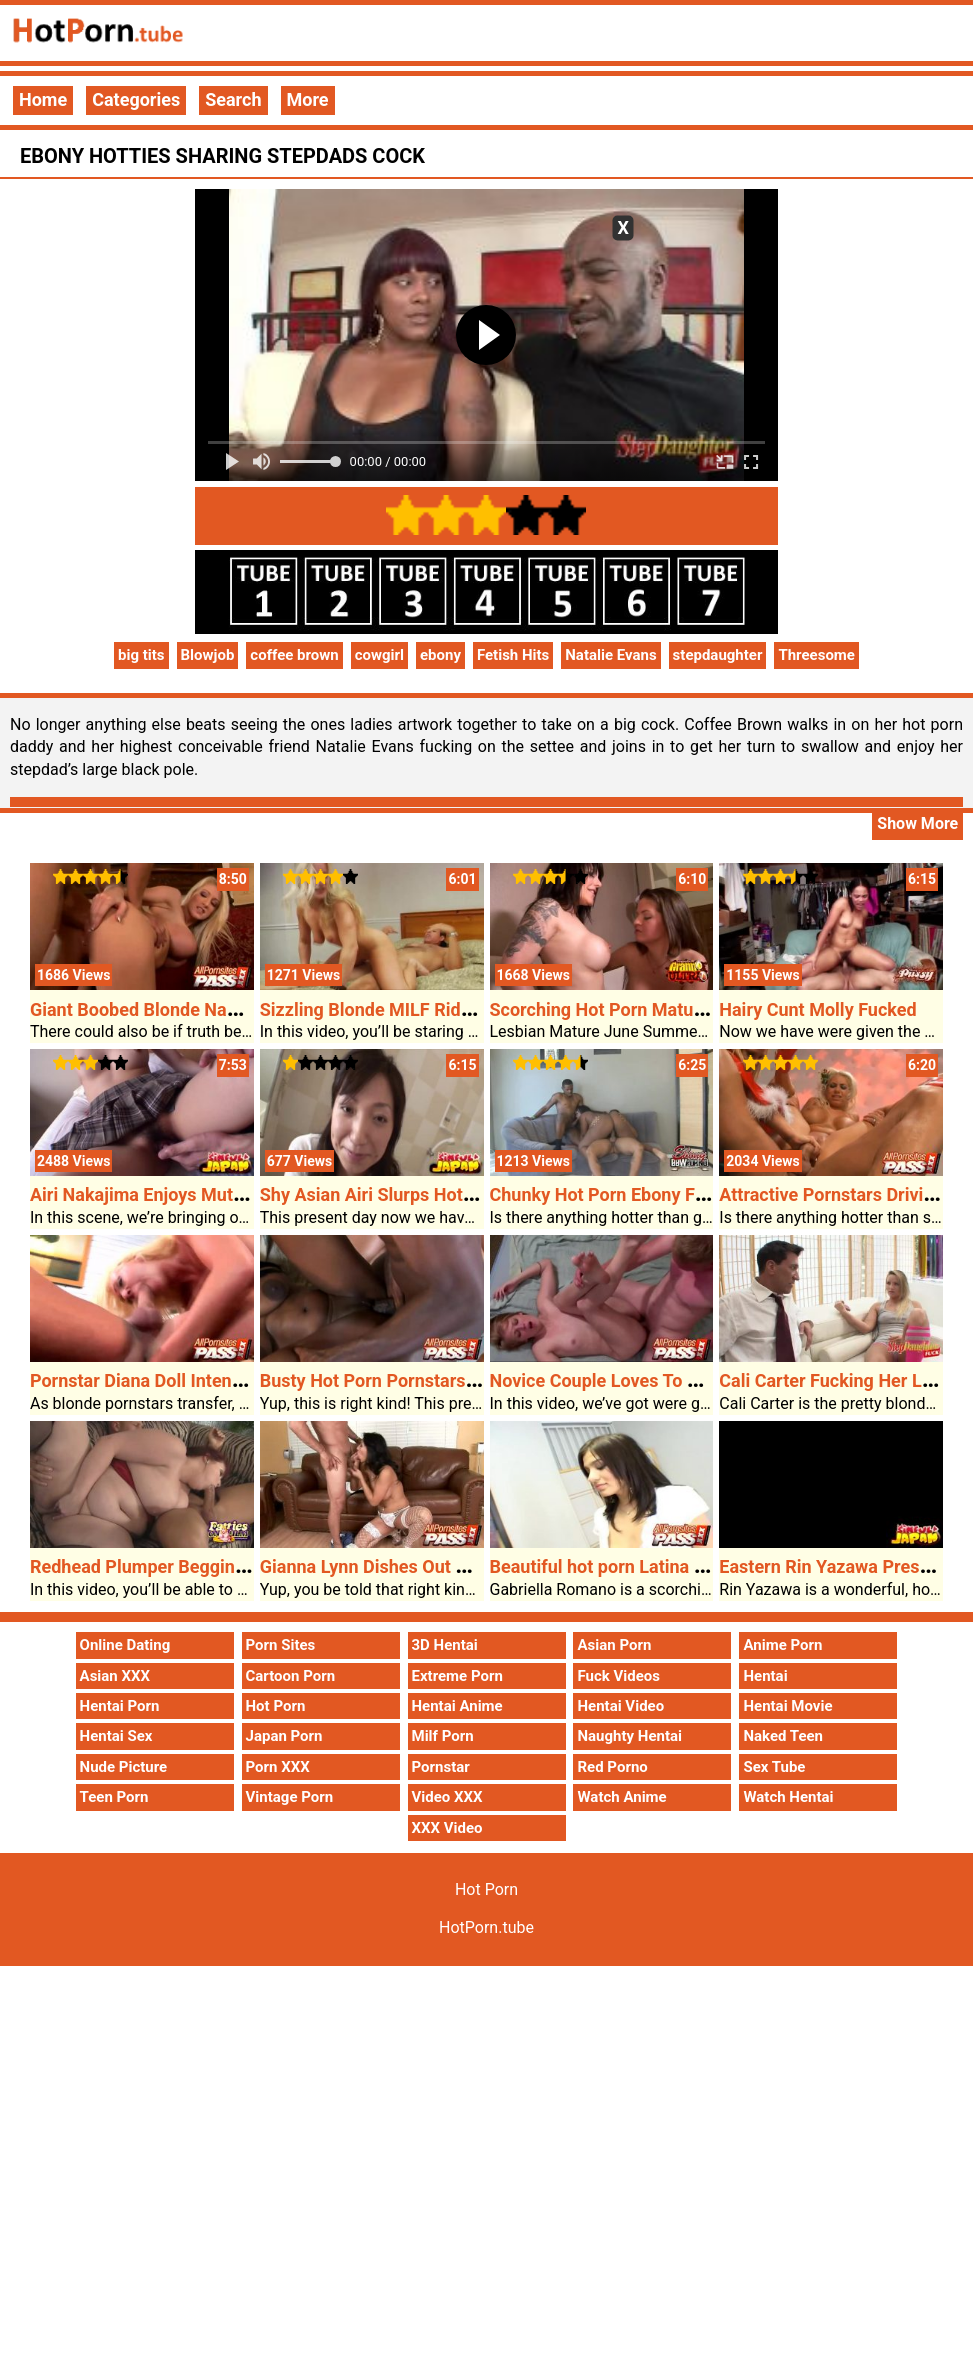 Image resolution: width=973 pixels, height=2354 pixels. Describe the element at coordinates (162, 1194) in the screenshot. I see `Airi Nakajima Enjoys Mutual Oral` at that location.